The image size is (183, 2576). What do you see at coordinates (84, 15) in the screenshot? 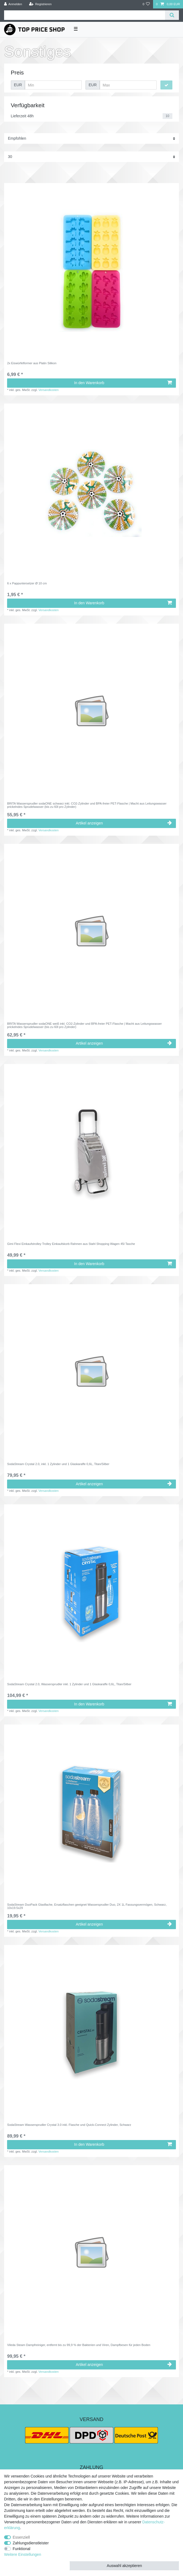
I see `[Suchbegriff]` at bounding box center [84, 15].